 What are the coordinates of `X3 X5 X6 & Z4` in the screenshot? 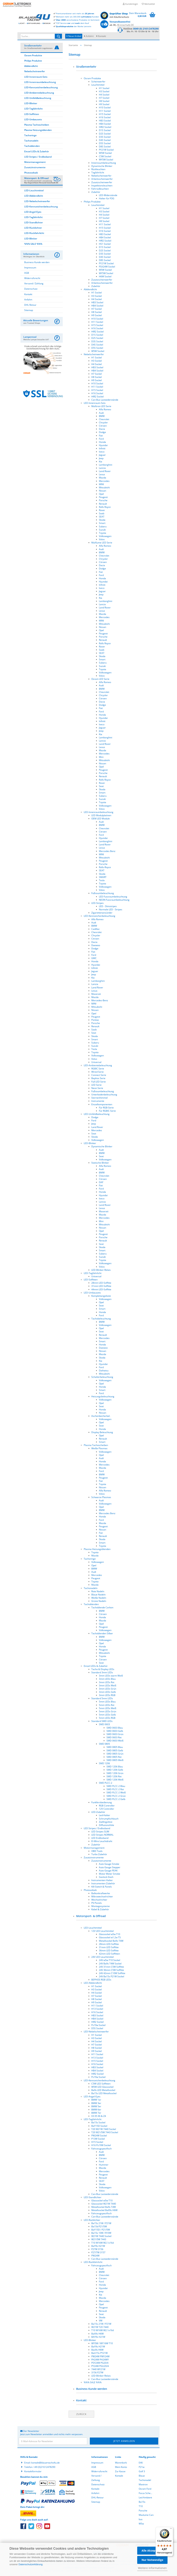 It's located at (98, 2116).